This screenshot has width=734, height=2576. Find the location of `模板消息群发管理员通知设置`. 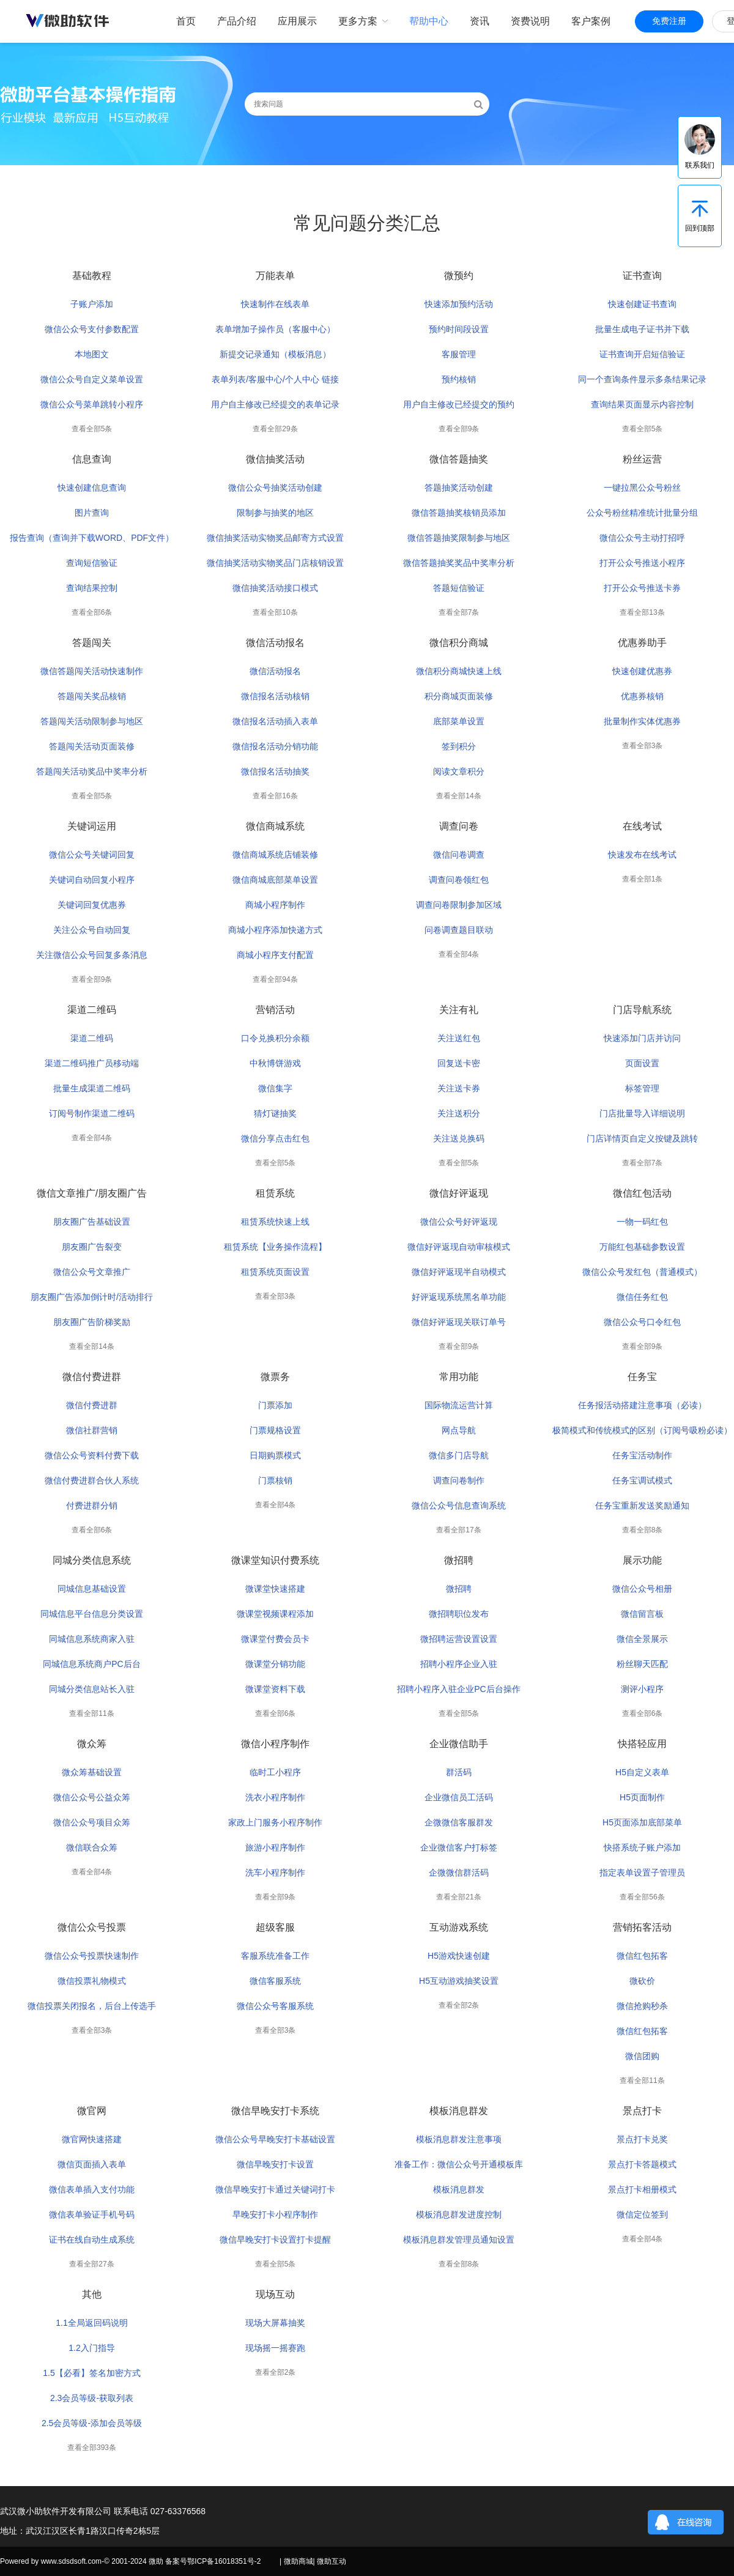

模板消息群发管理员通知设置 is located at coordinates (458, 2239).